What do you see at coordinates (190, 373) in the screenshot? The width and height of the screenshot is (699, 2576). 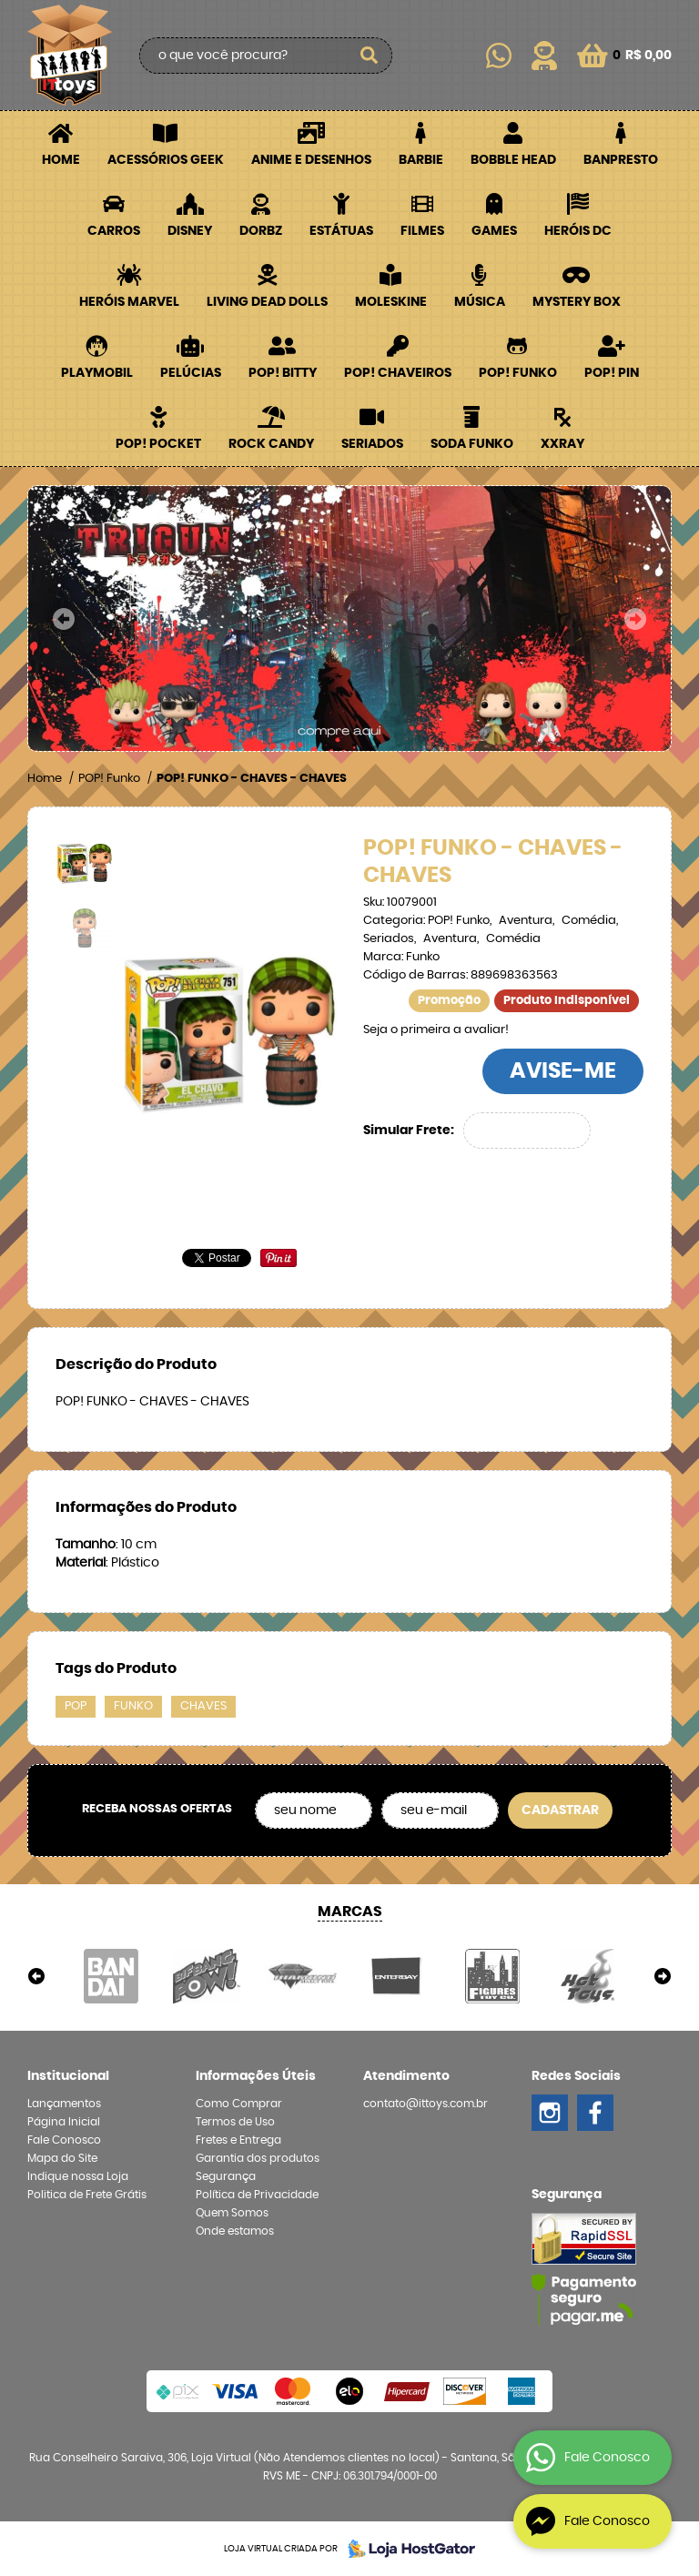 I see `Pelúcias` at bounding box center [190, 373].